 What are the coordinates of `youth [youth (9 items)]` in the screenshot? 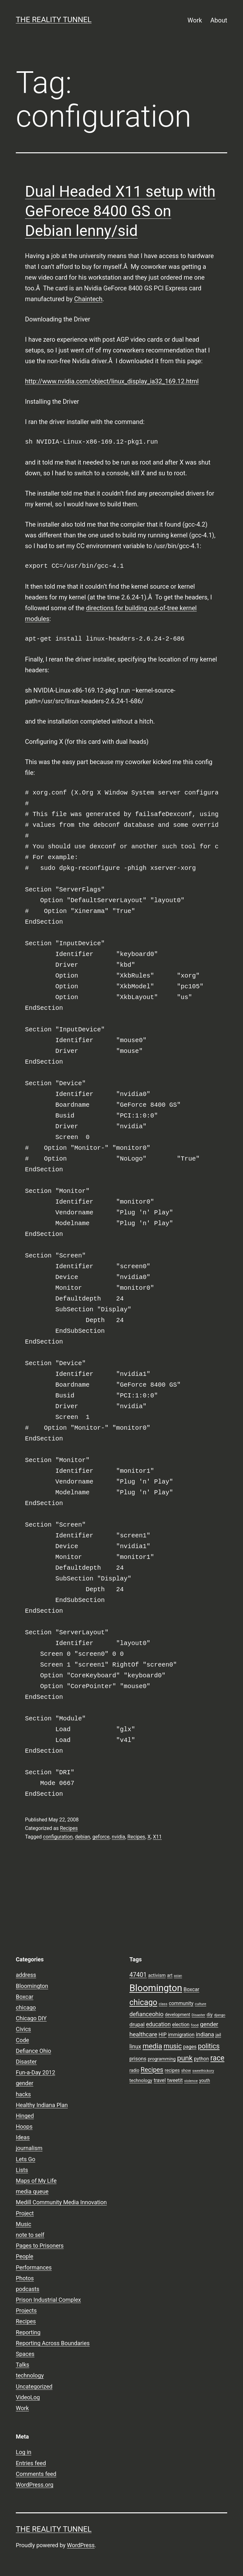 It's located at (204, 2080).